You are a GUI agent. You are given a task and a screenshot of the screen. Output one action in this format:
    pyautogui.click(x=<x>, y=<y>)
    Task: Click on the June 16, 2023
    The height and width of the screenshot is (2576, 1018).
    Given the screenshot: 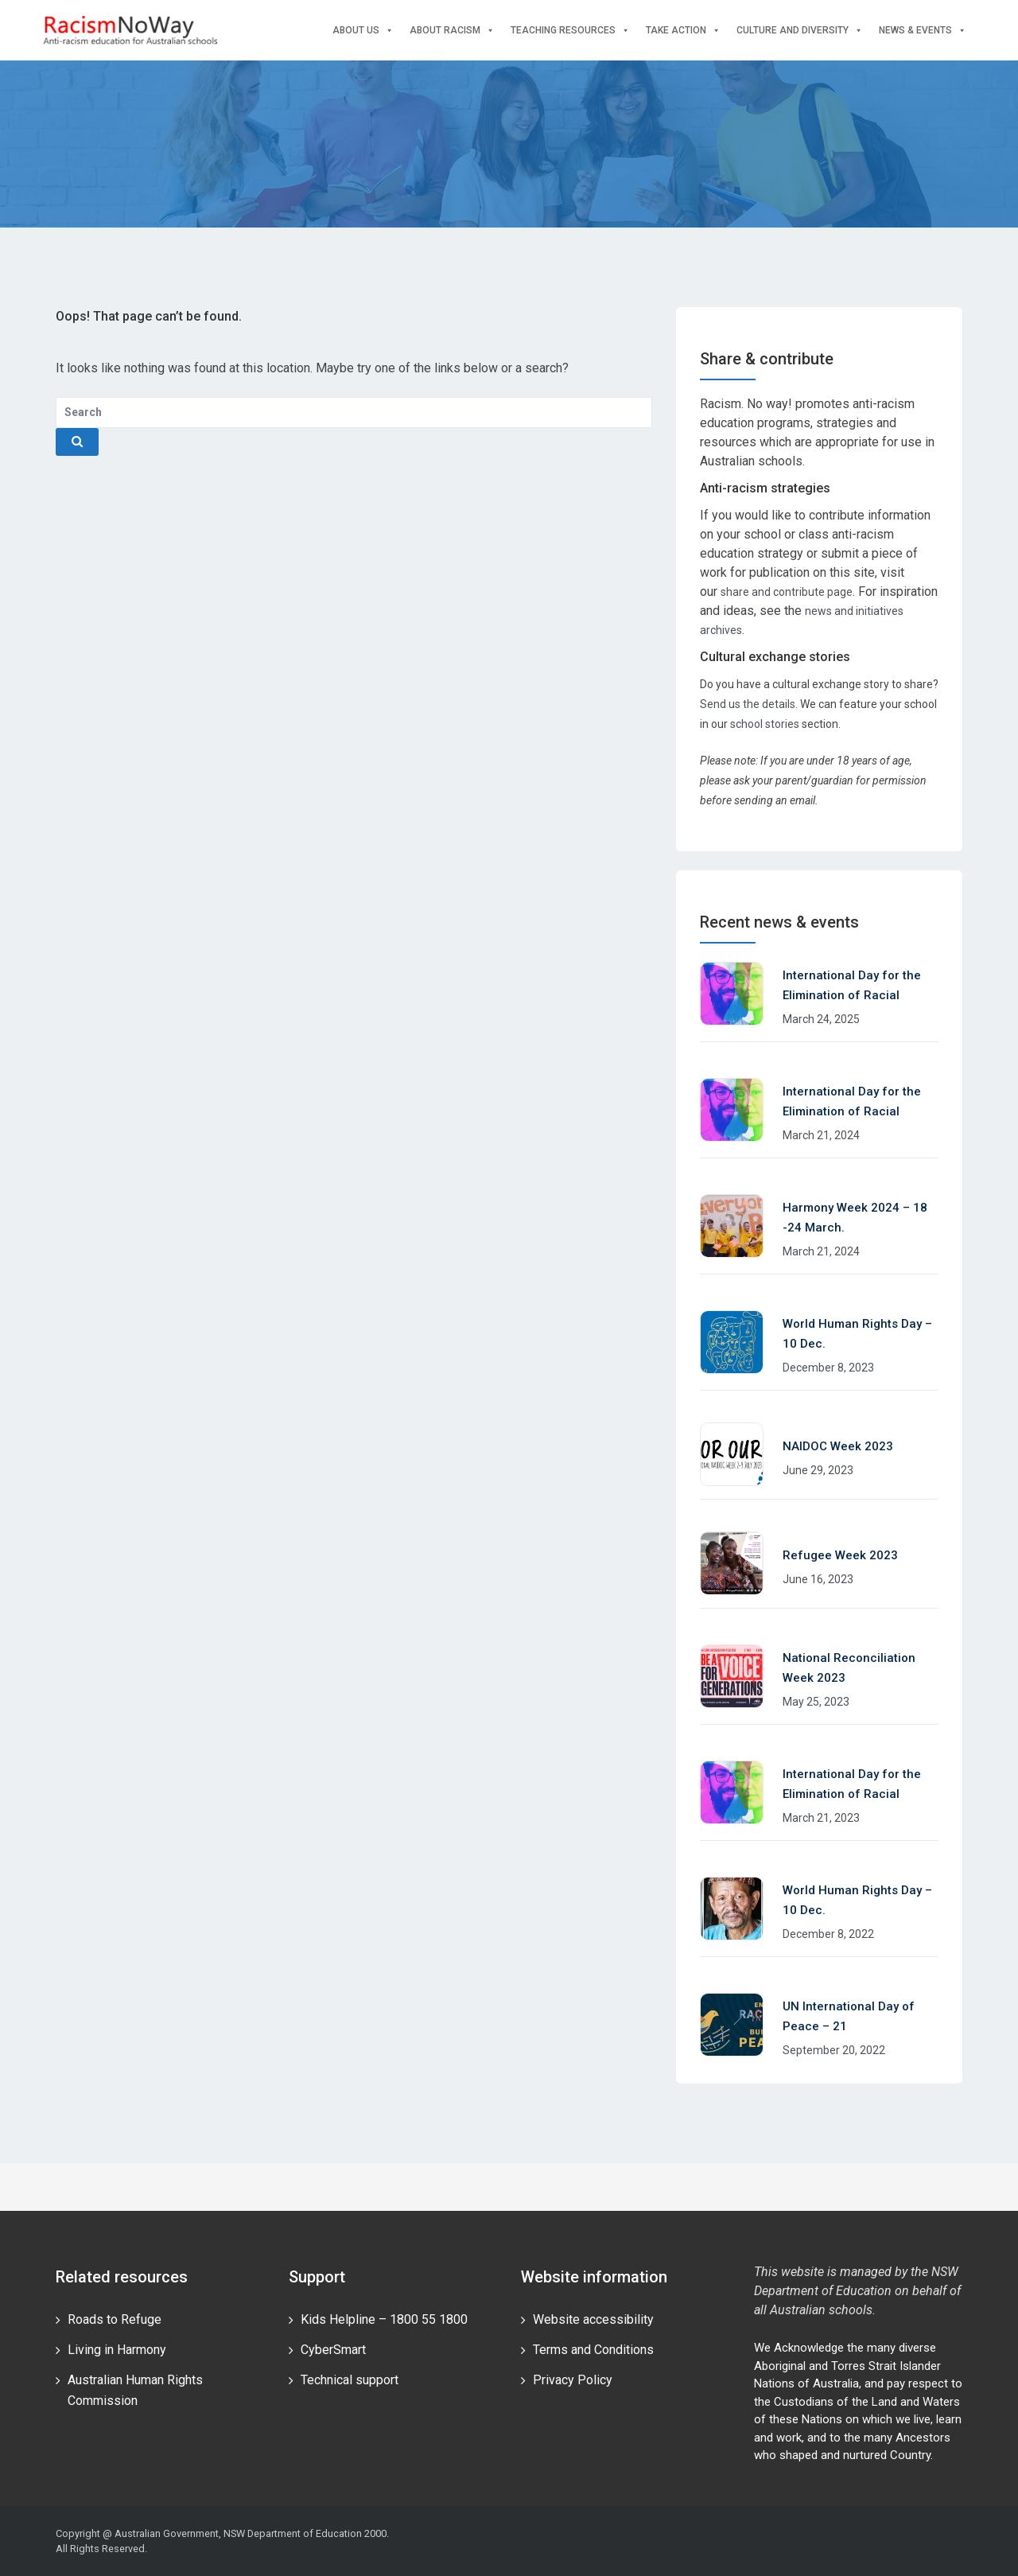 What is the action you would take?
    pyautogui.click(x=818, y=1579)
    